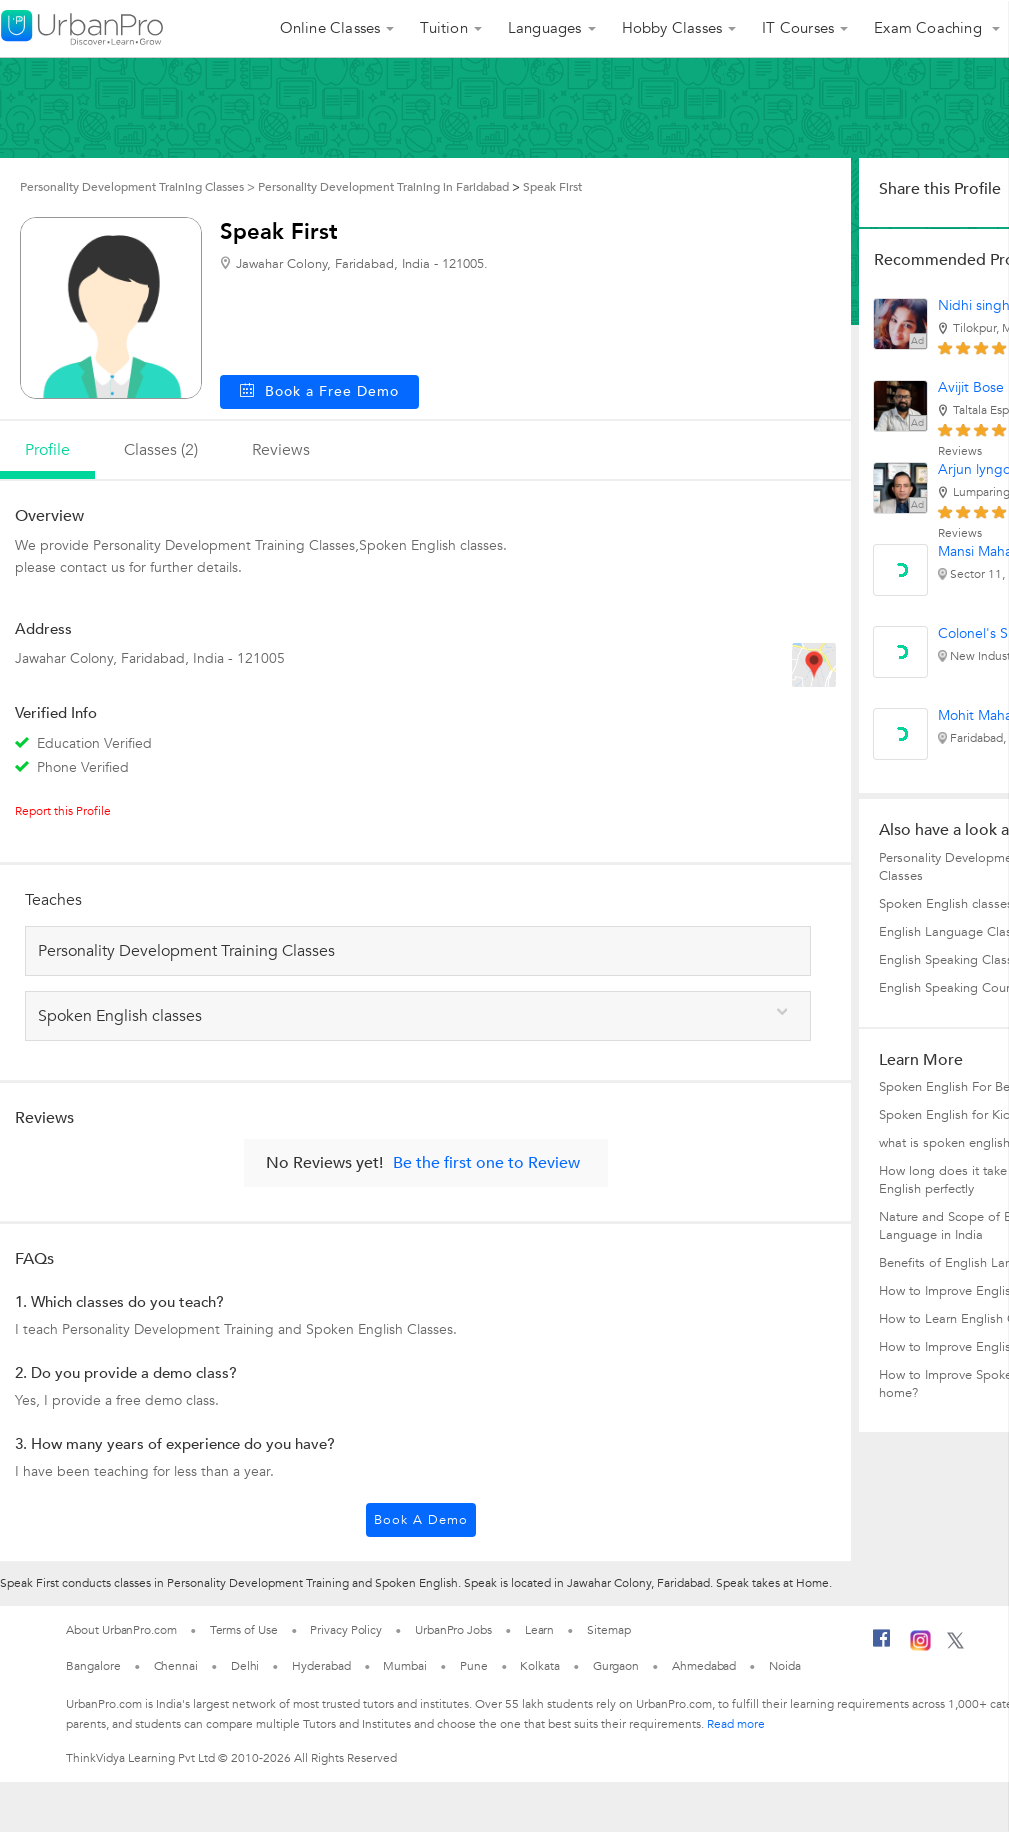 Image resolution: width=1009 pixels, height=1832 pixels. What do you see at coordinates (486, 1163) in the screenshot?
I see `Be the first one to Review` at bounding box center [486, 1163].